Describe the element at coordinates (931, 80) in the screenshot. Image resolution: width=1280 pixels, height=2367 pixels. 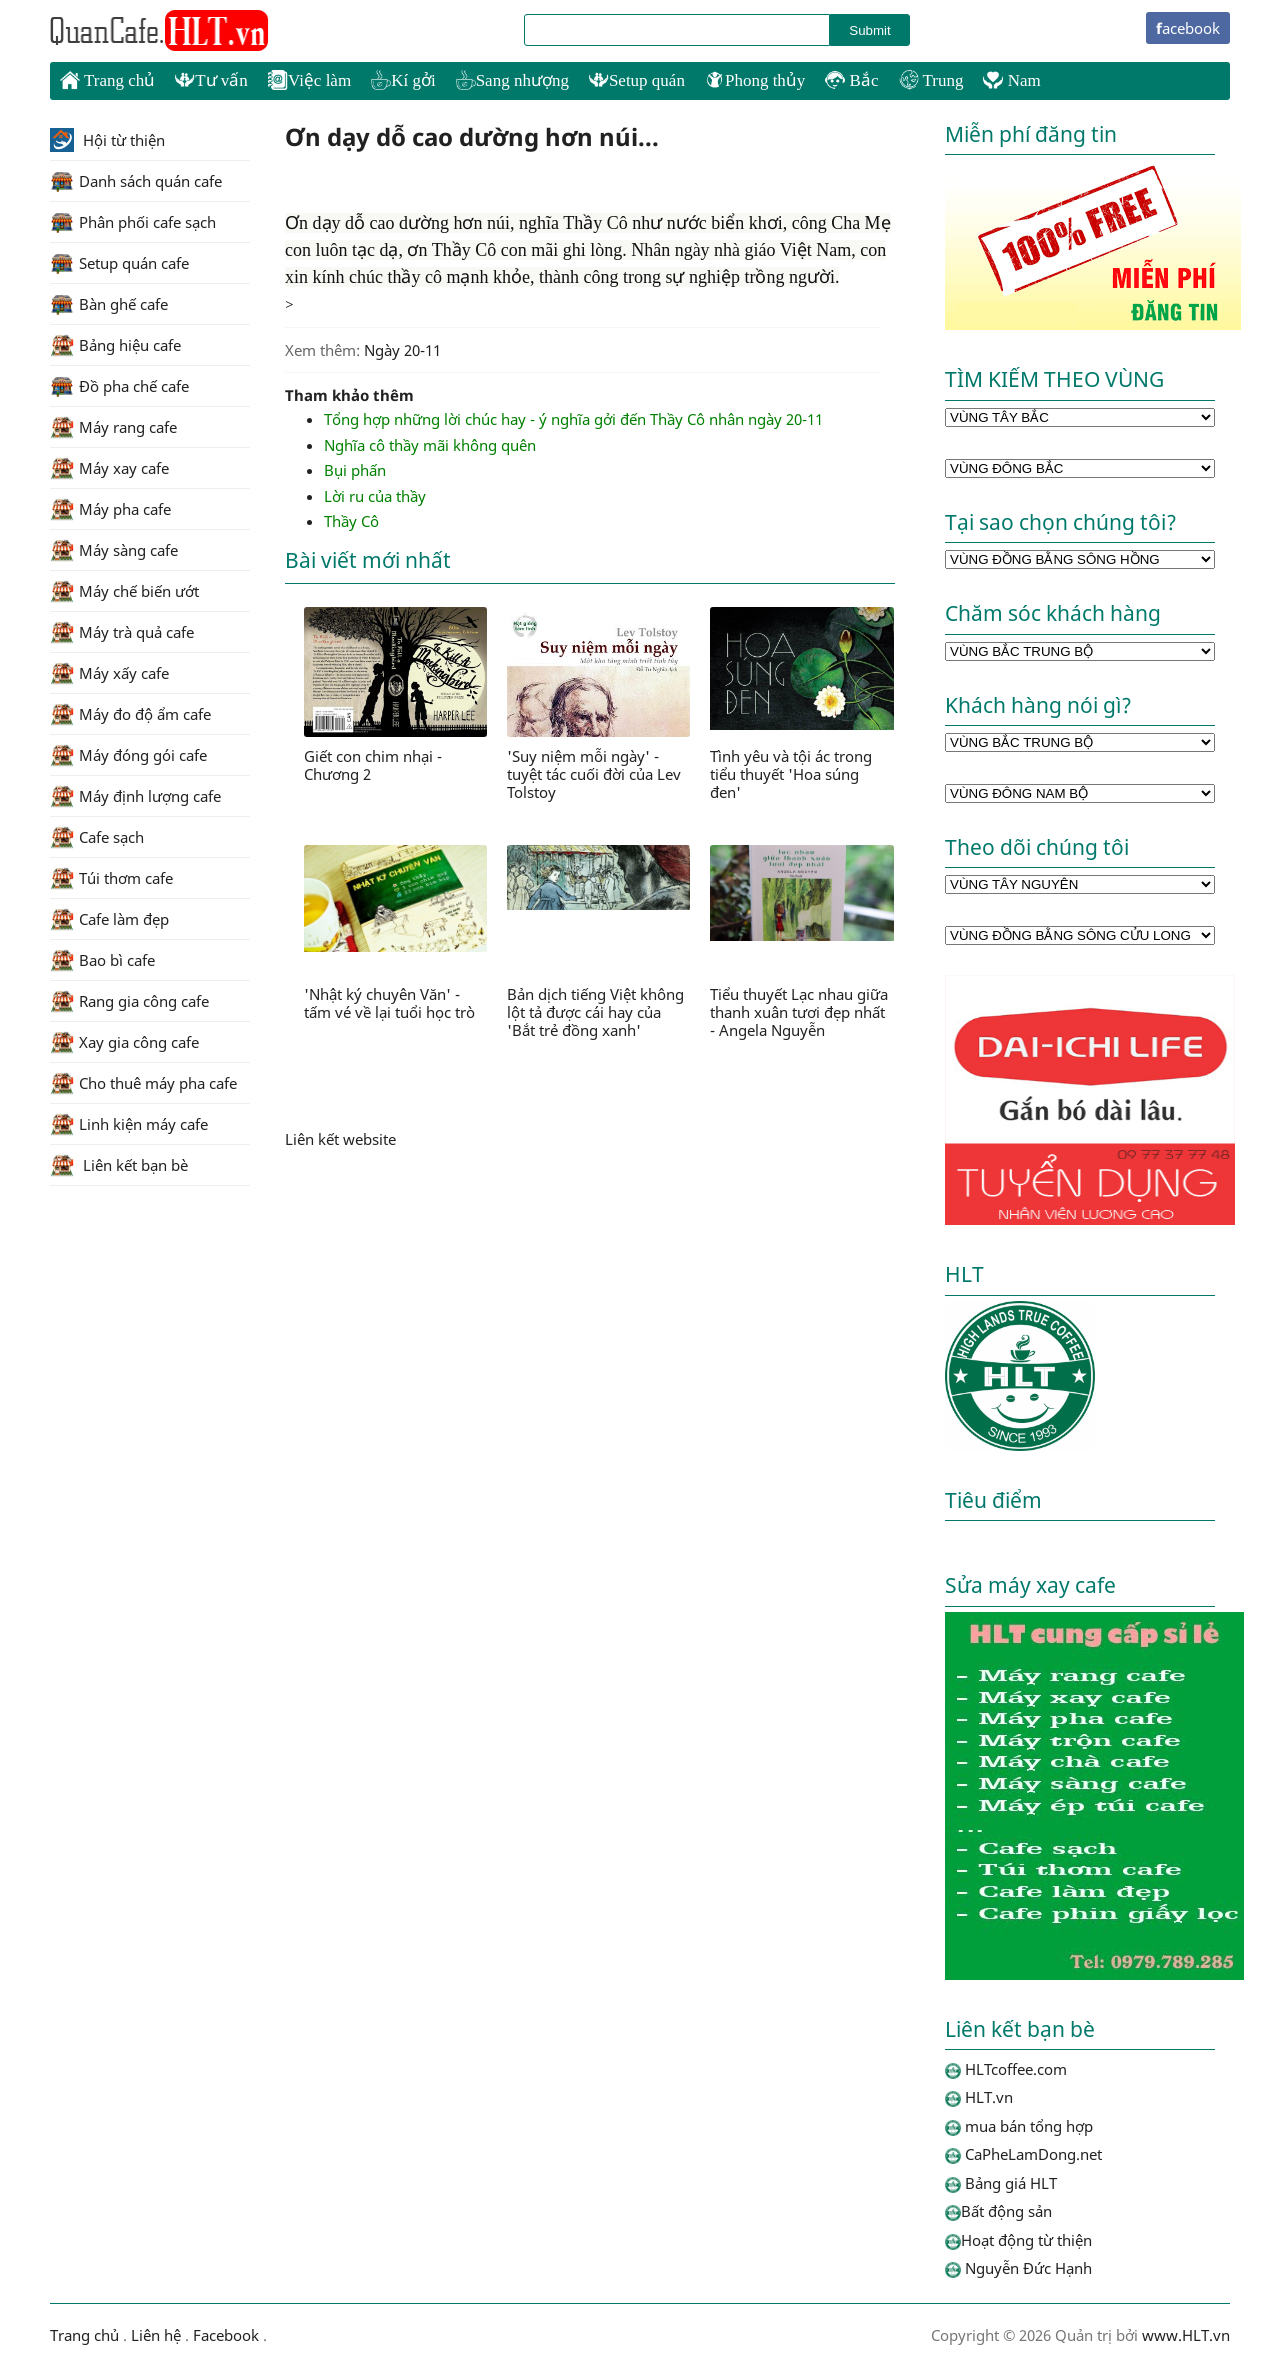
I see `Trung` at that location.